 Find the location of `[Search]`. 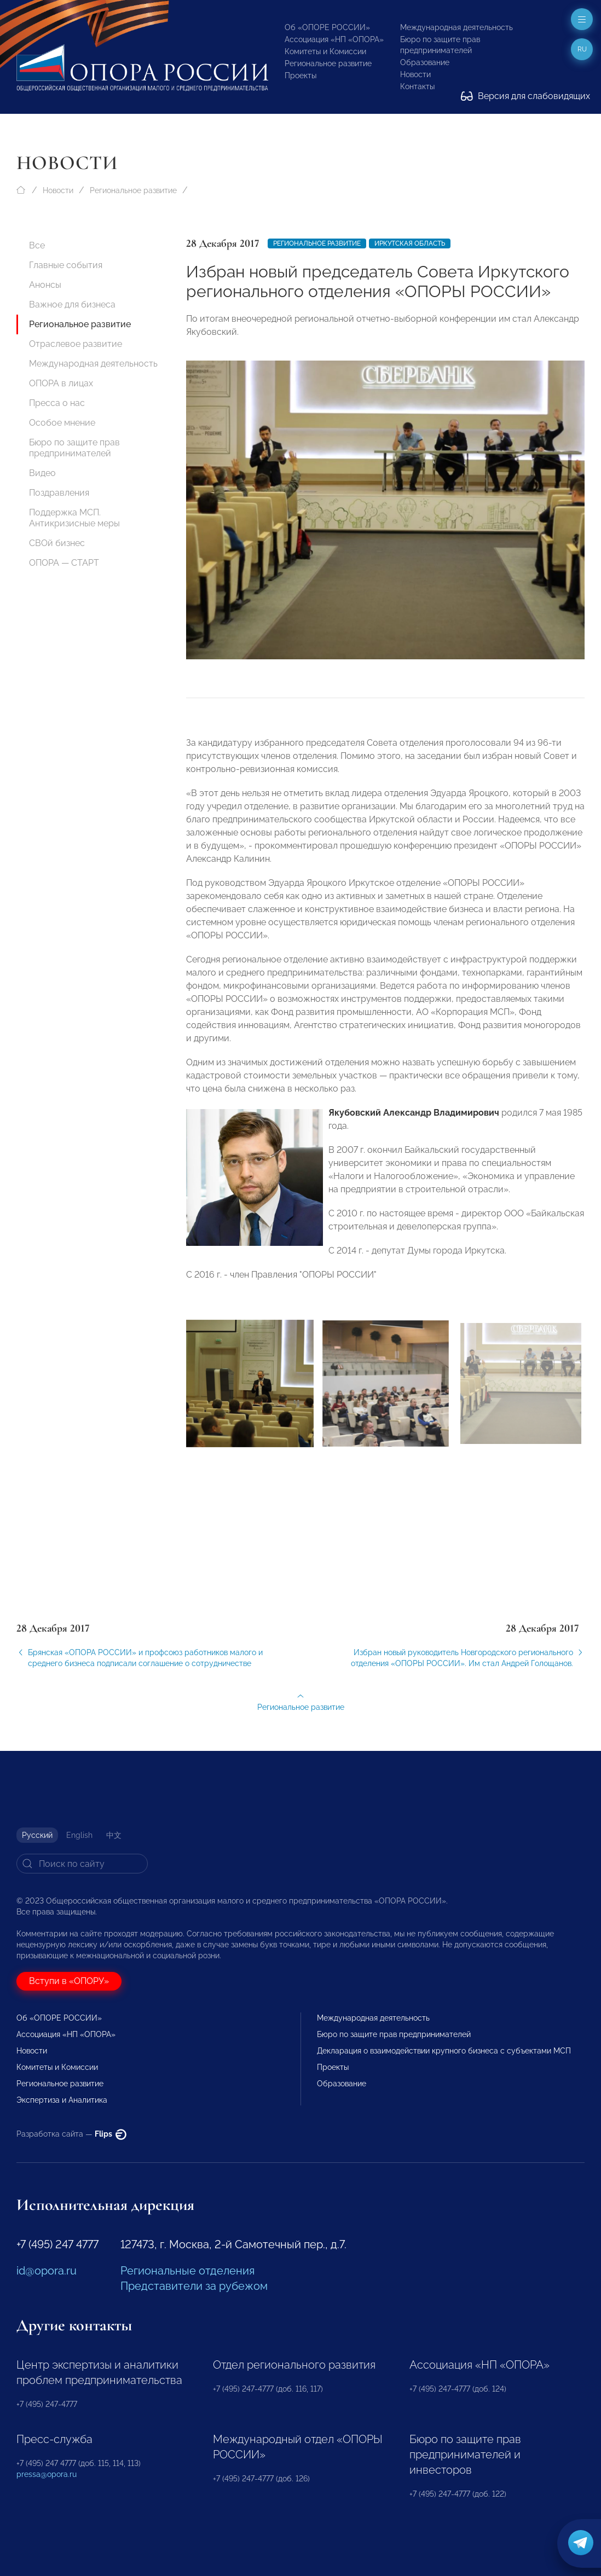

[Search] is located at coordinates (82, 1863).